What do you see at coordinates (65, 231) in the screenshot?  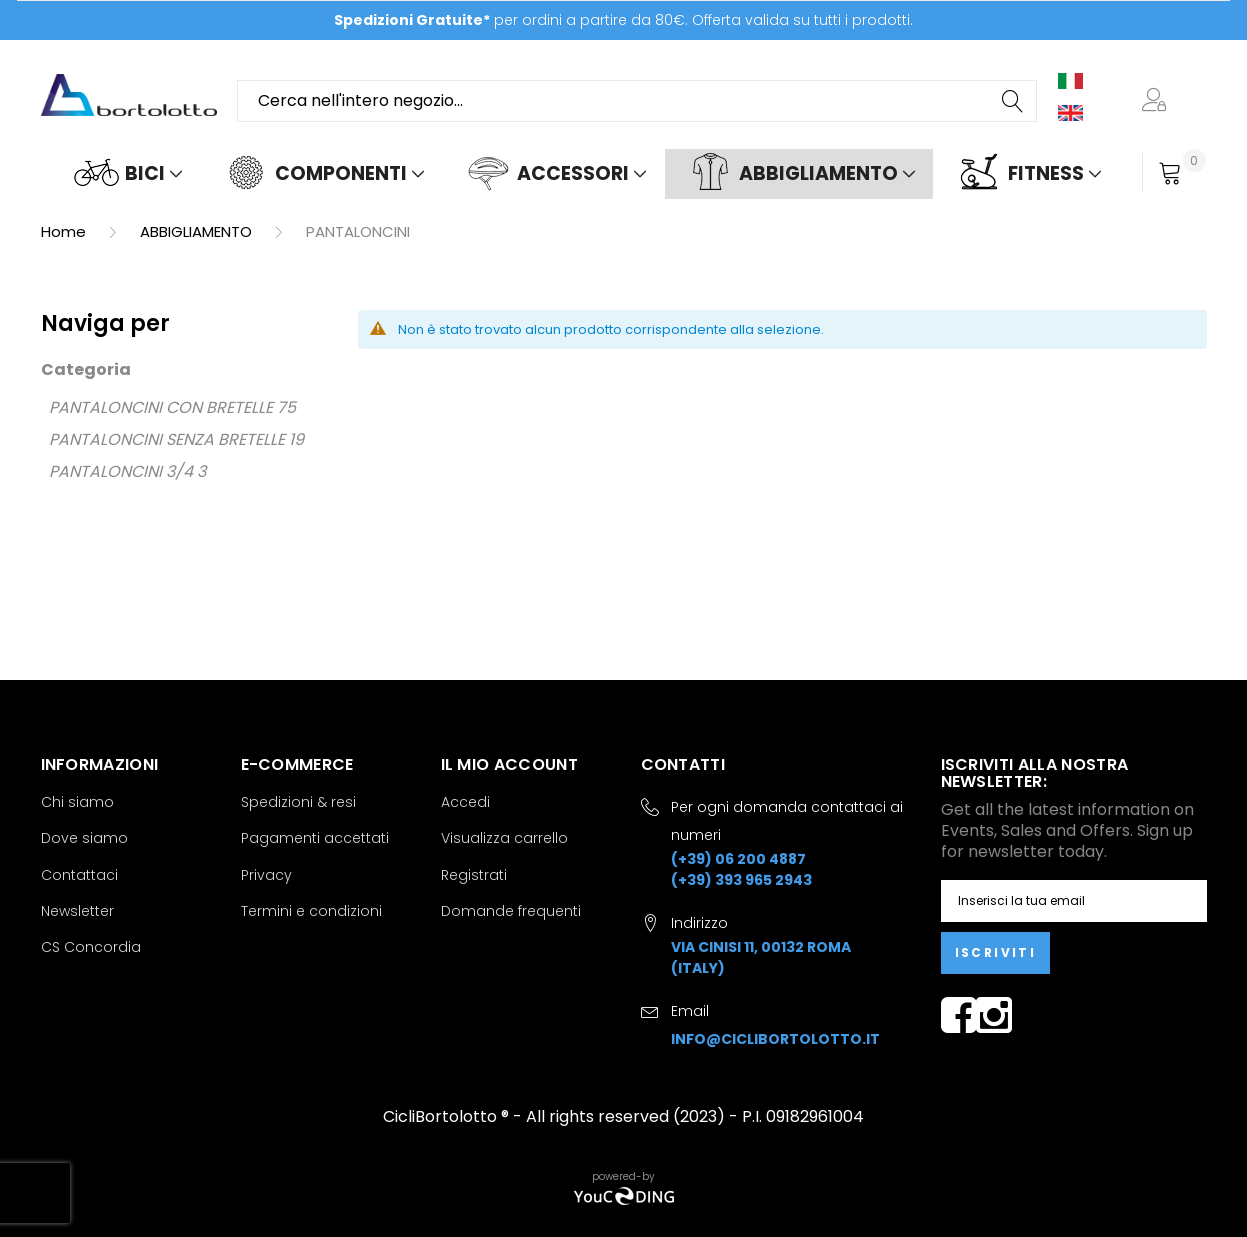 I see `Home` at bounding box center [65, 231].